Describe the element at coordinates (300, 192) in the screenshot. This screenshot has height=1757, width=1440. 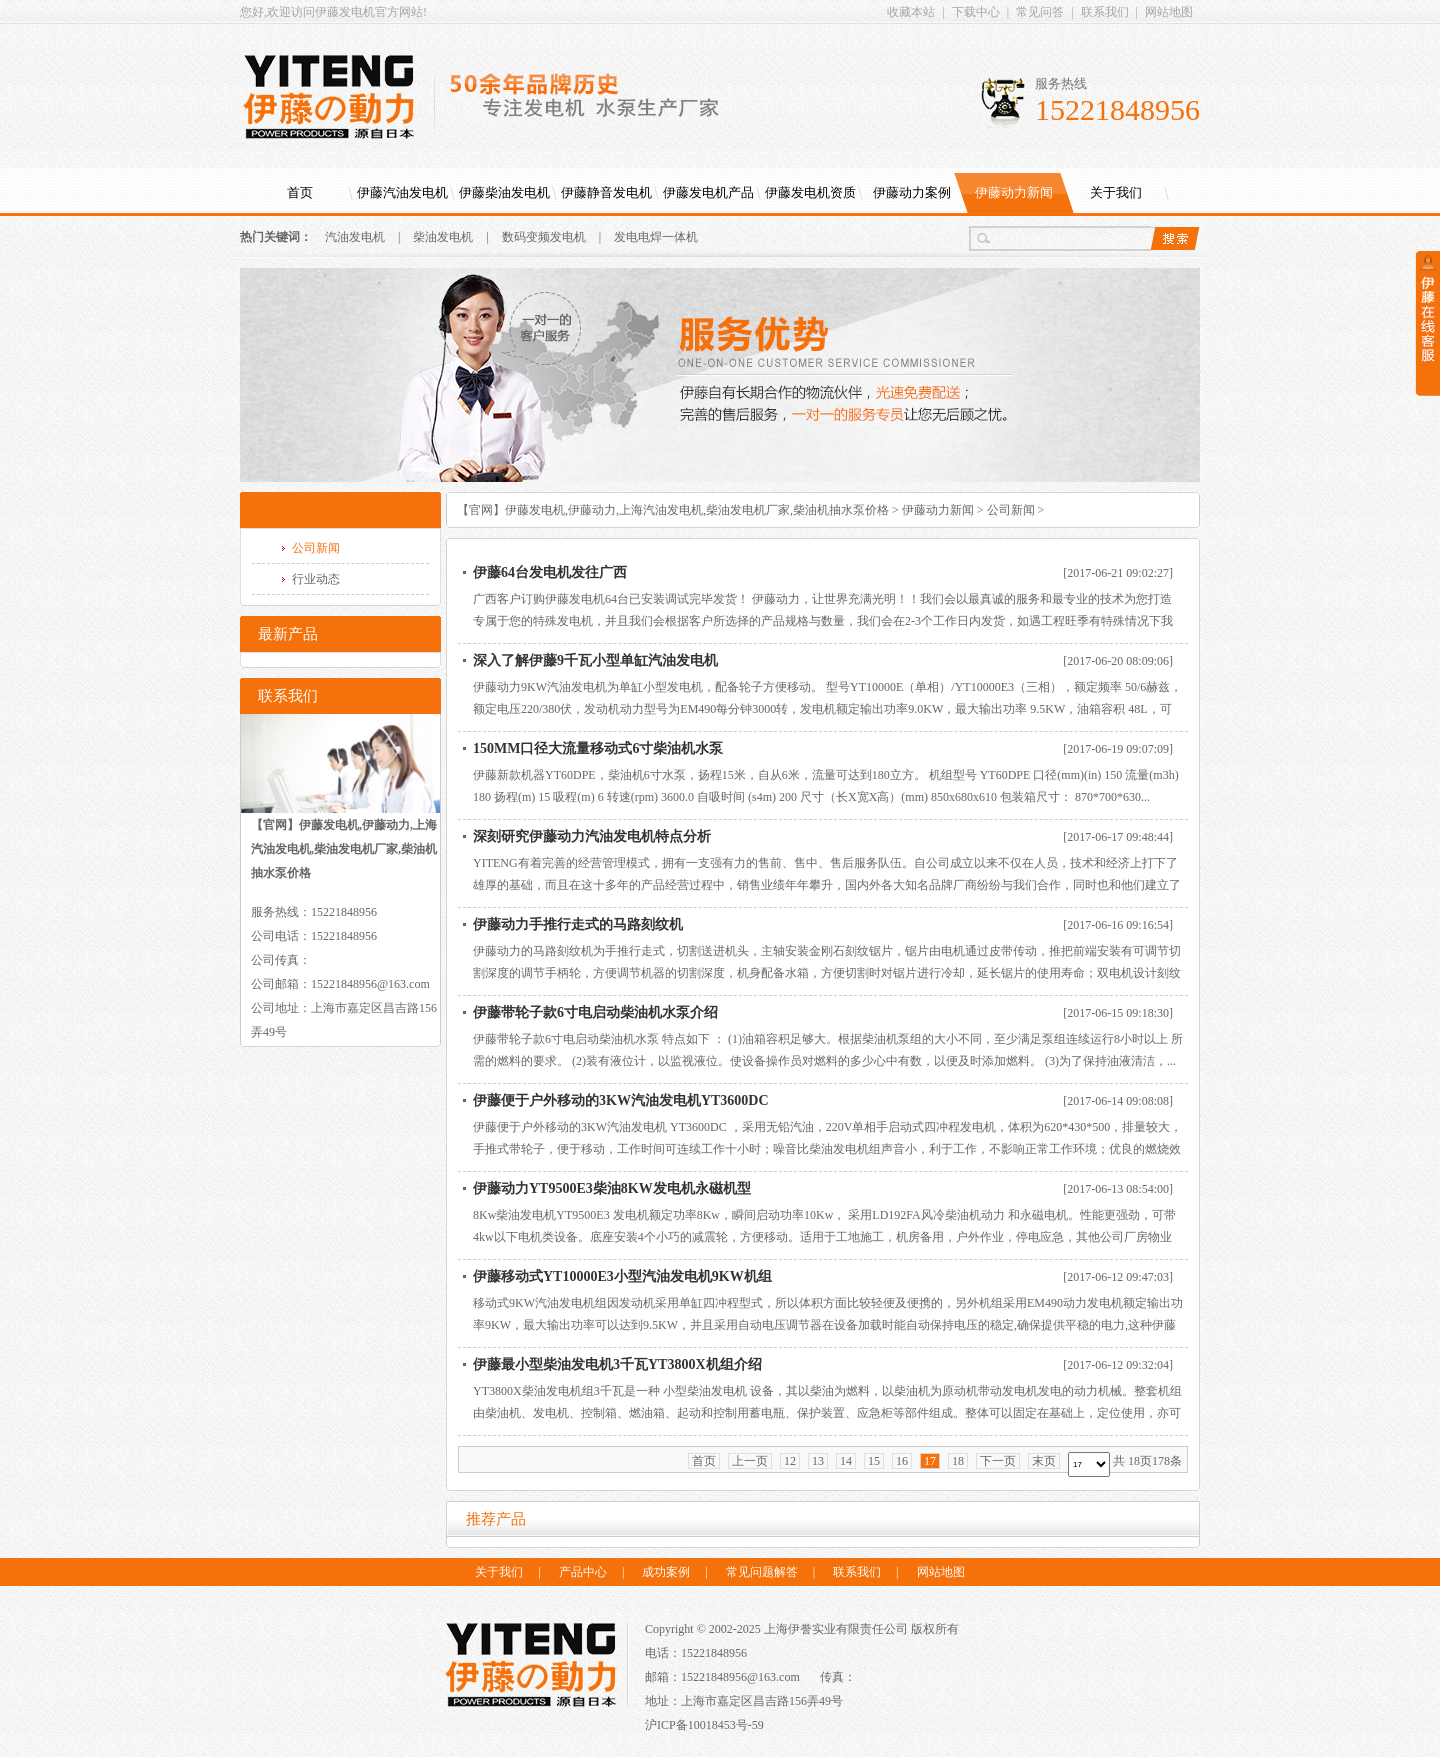
I see `首页` at that location.